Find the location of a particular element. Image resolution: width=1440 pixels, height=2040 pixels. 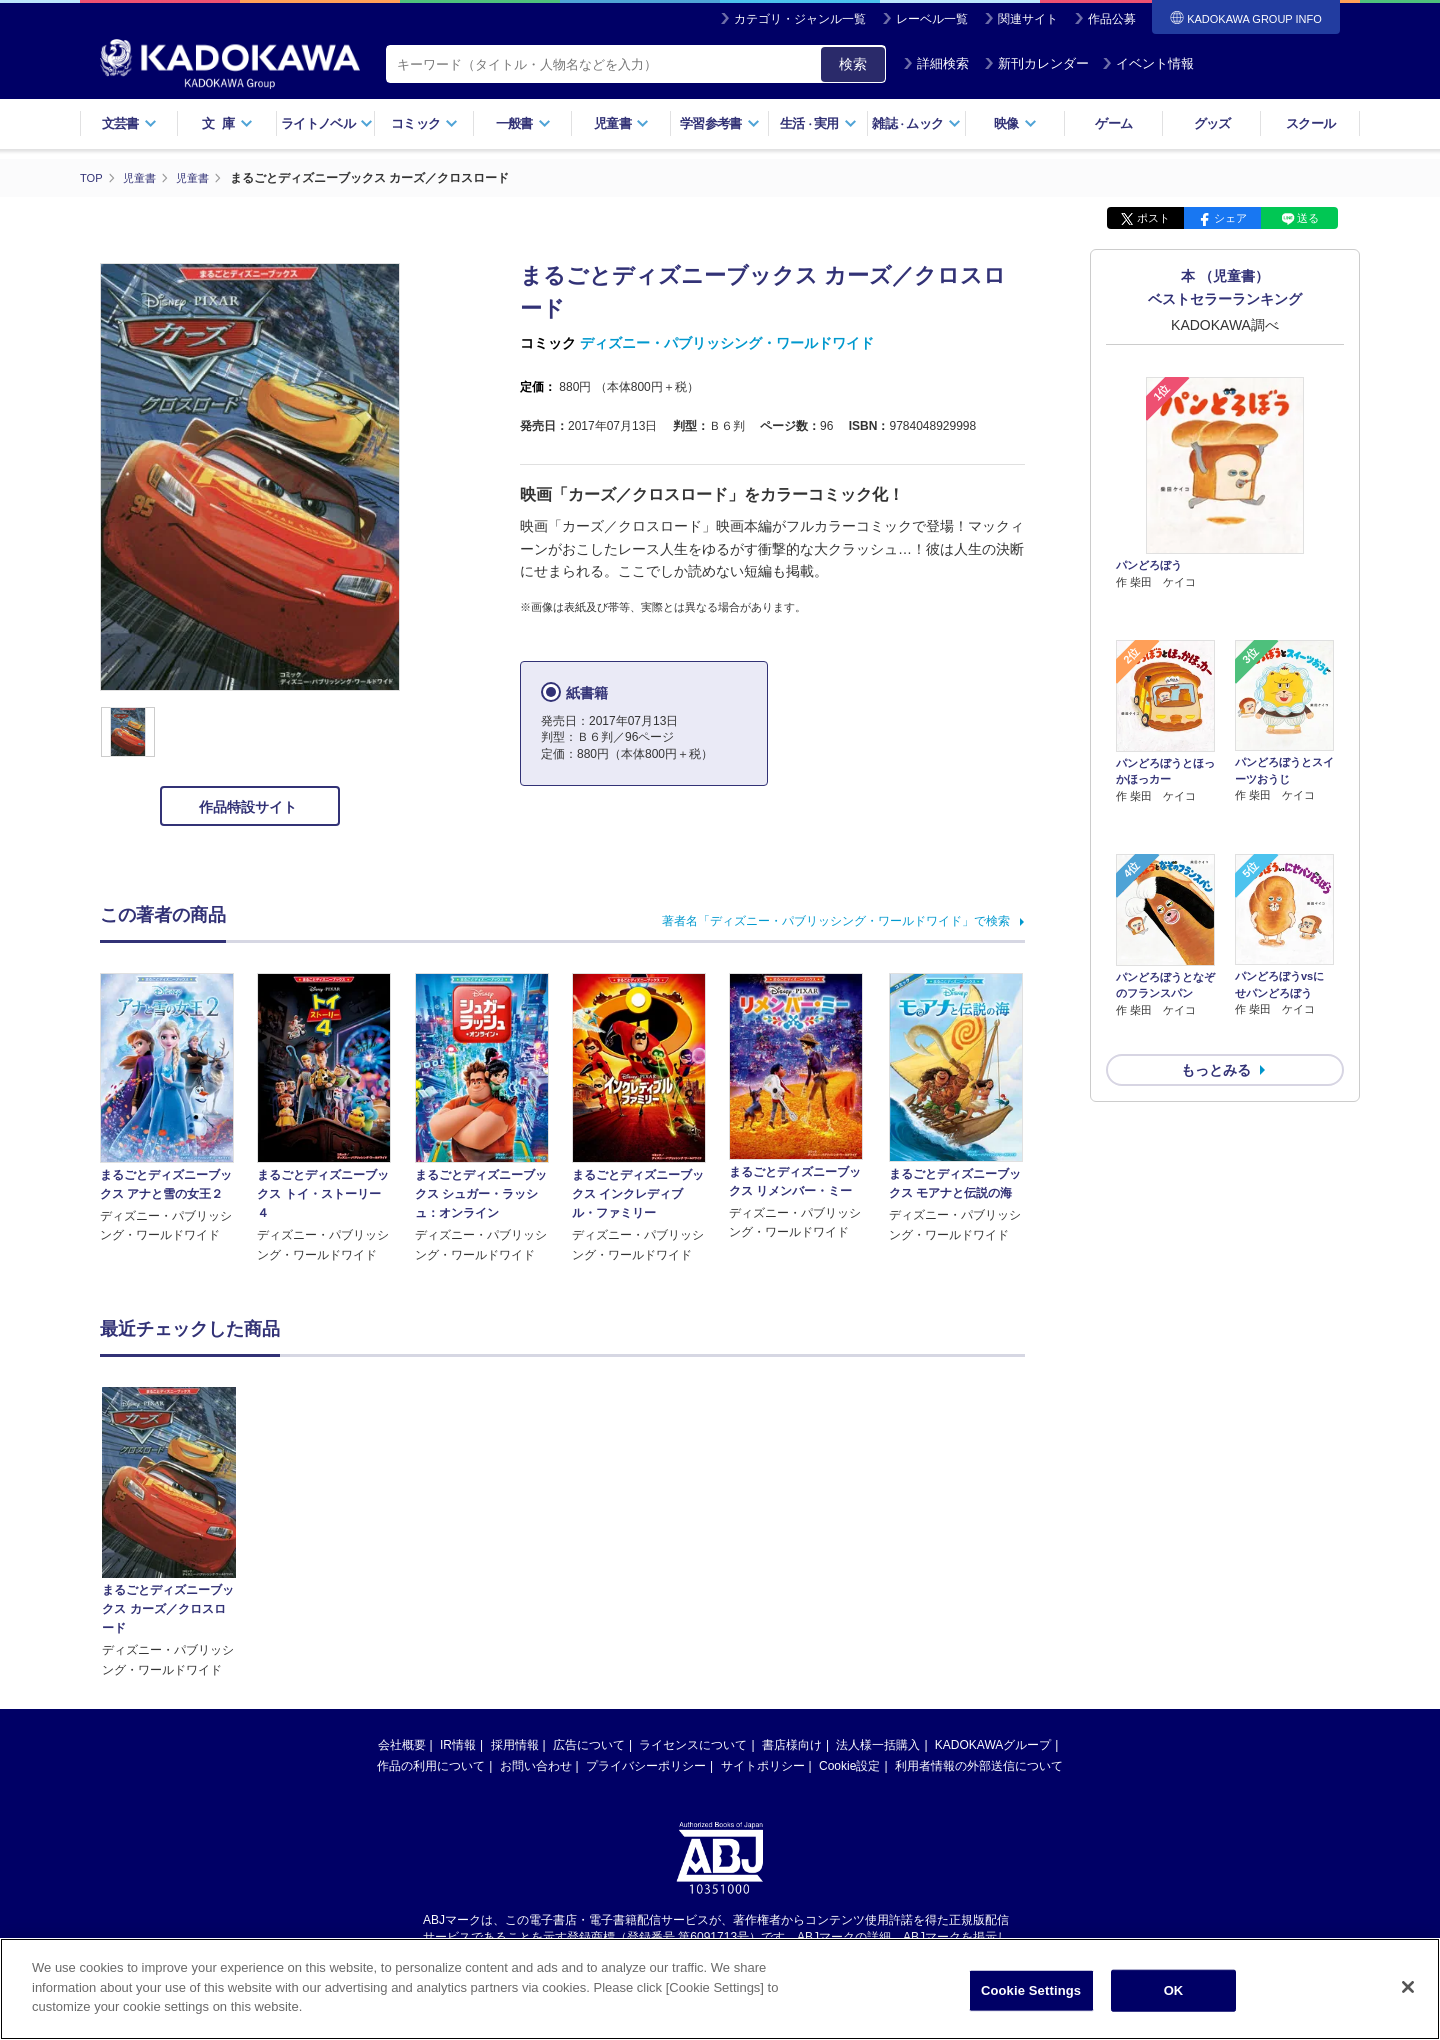

児童書 is located at coordinates (621, 123).